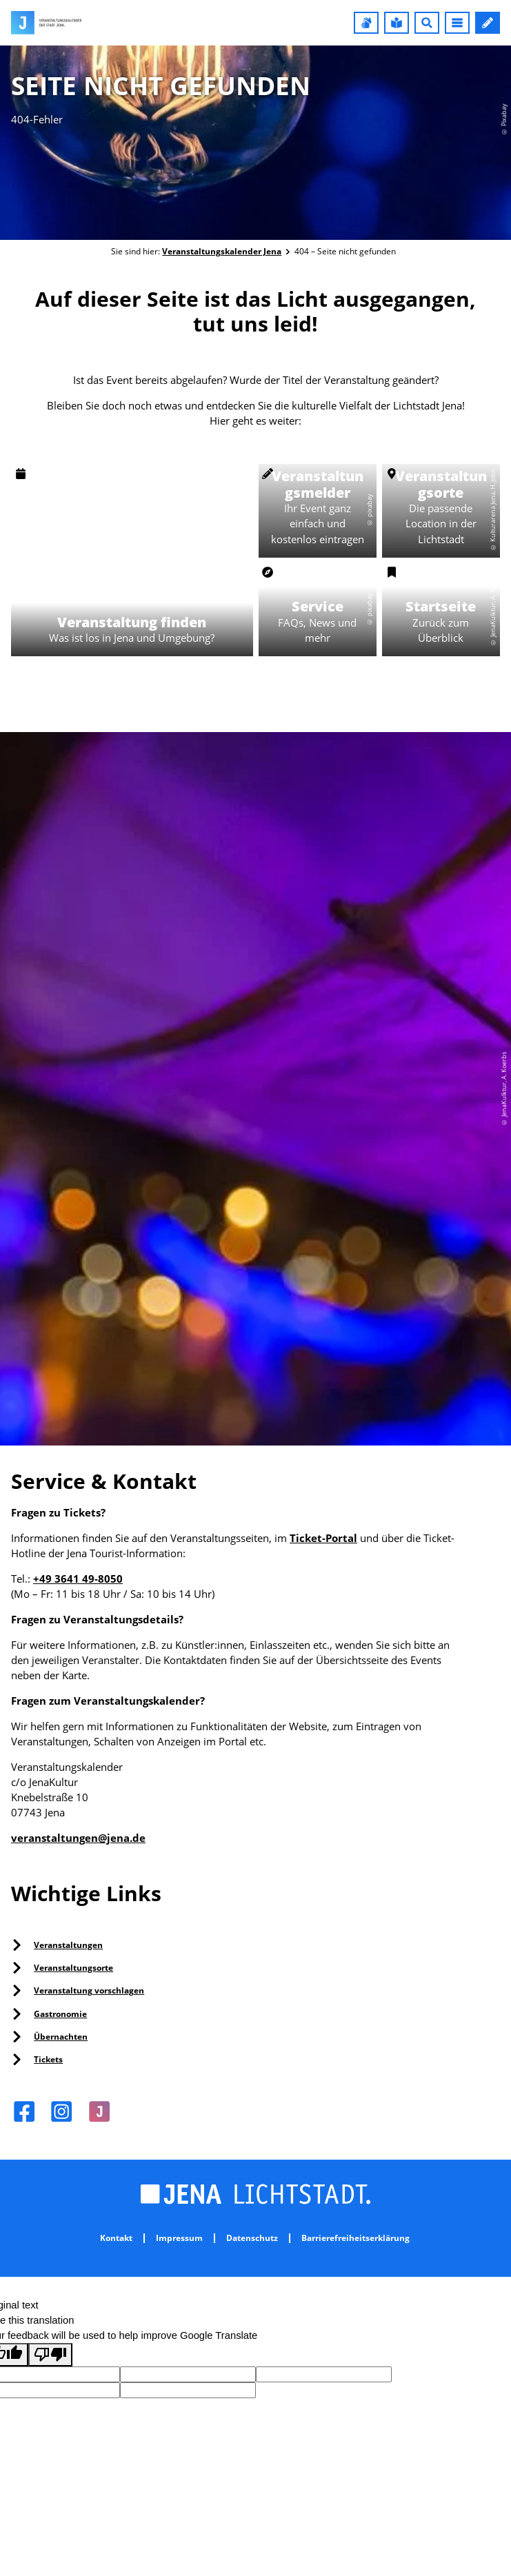  Describe the element at coordinates (179, 2238) in the screenshot. I see `Impressum` at that location.